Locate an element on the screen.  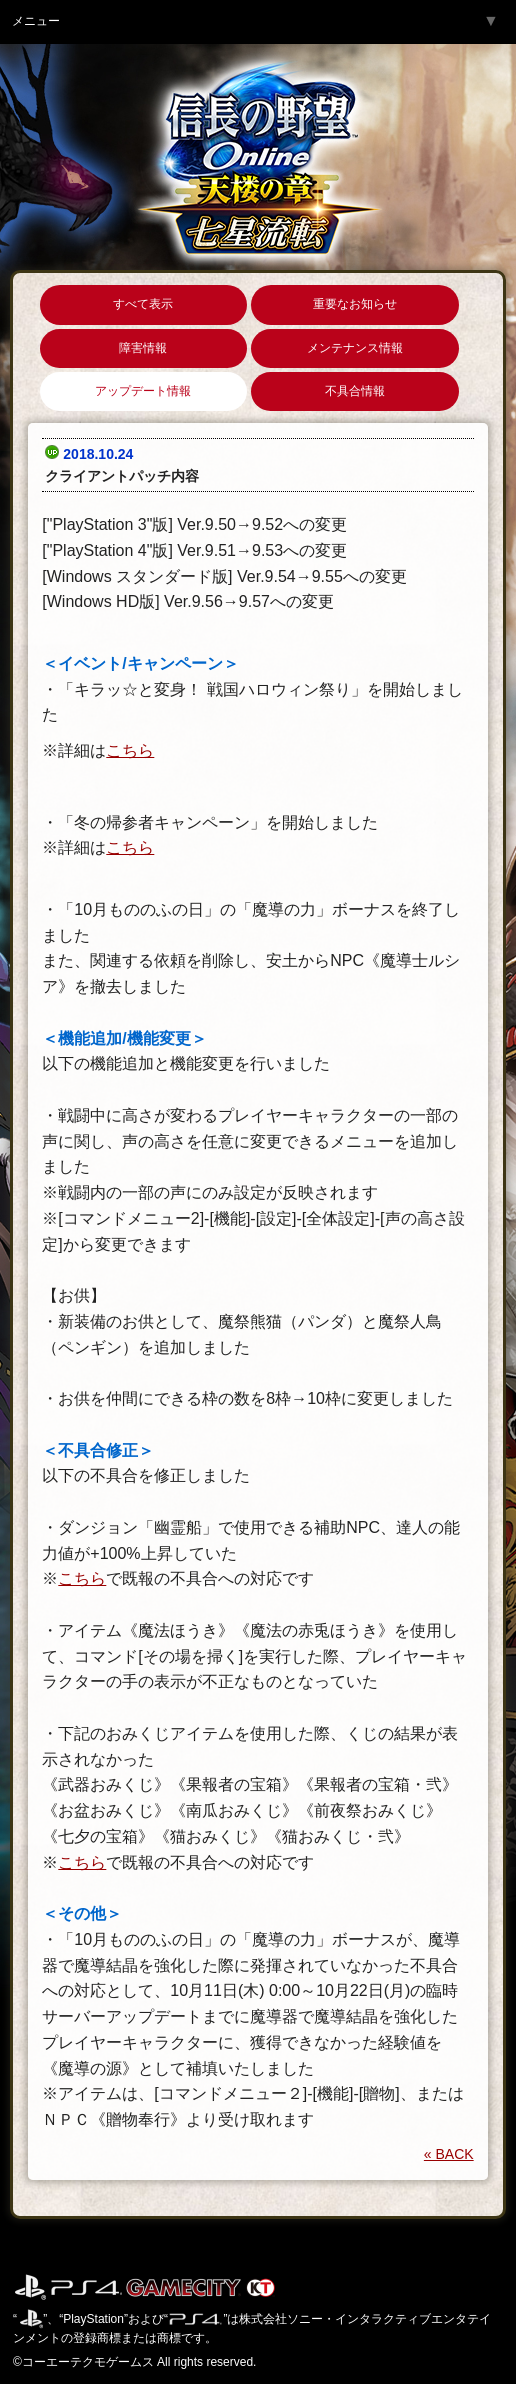
すべて表示 is located at coordinates (143, 304).